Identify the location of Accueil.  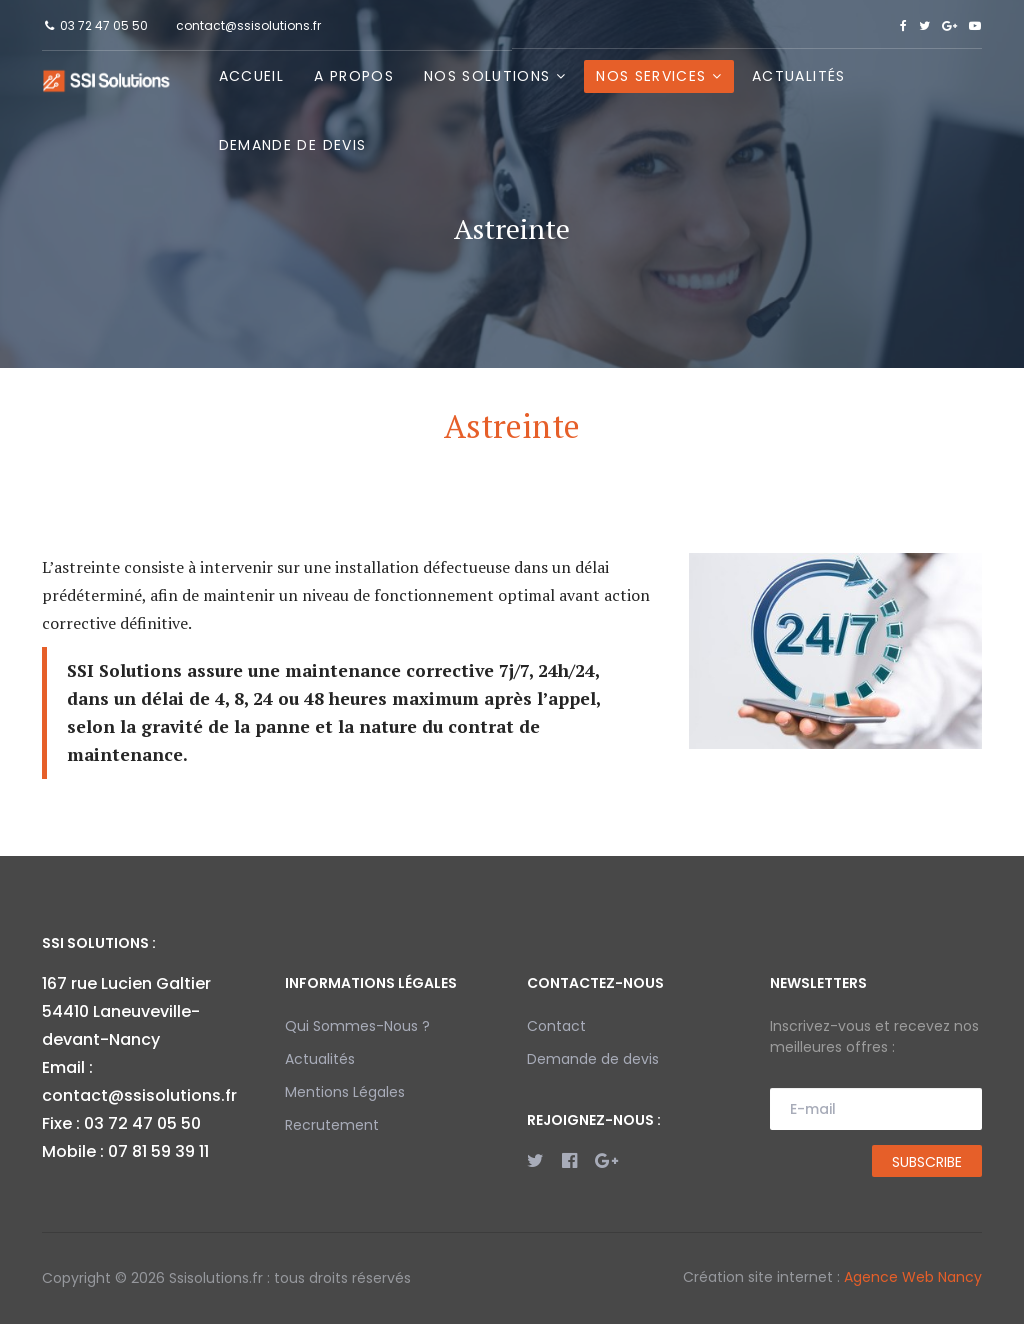
(251, 76).